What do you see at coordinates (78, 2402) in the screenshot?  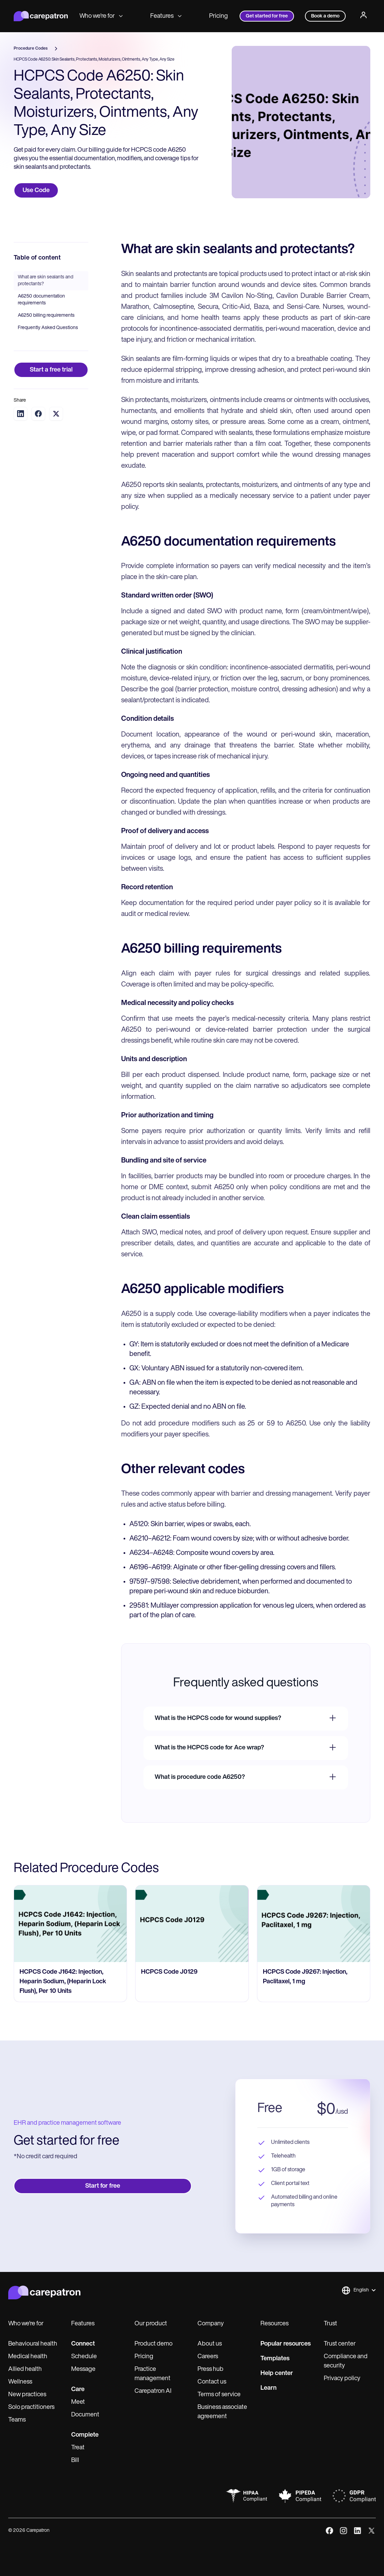 I see `Meet` at bounding box center [78, 2402].